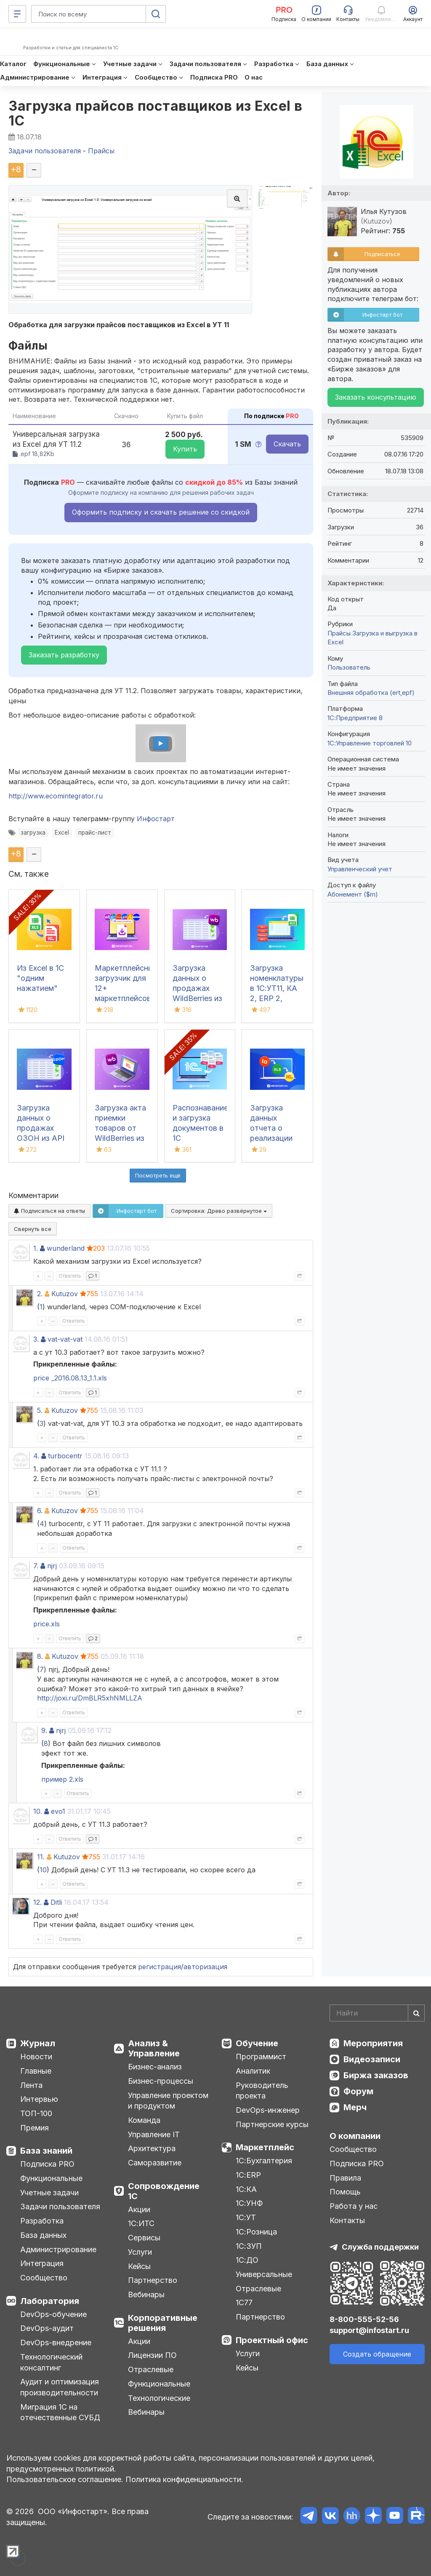  I want to click on прайс-лист, so click(94, 832).